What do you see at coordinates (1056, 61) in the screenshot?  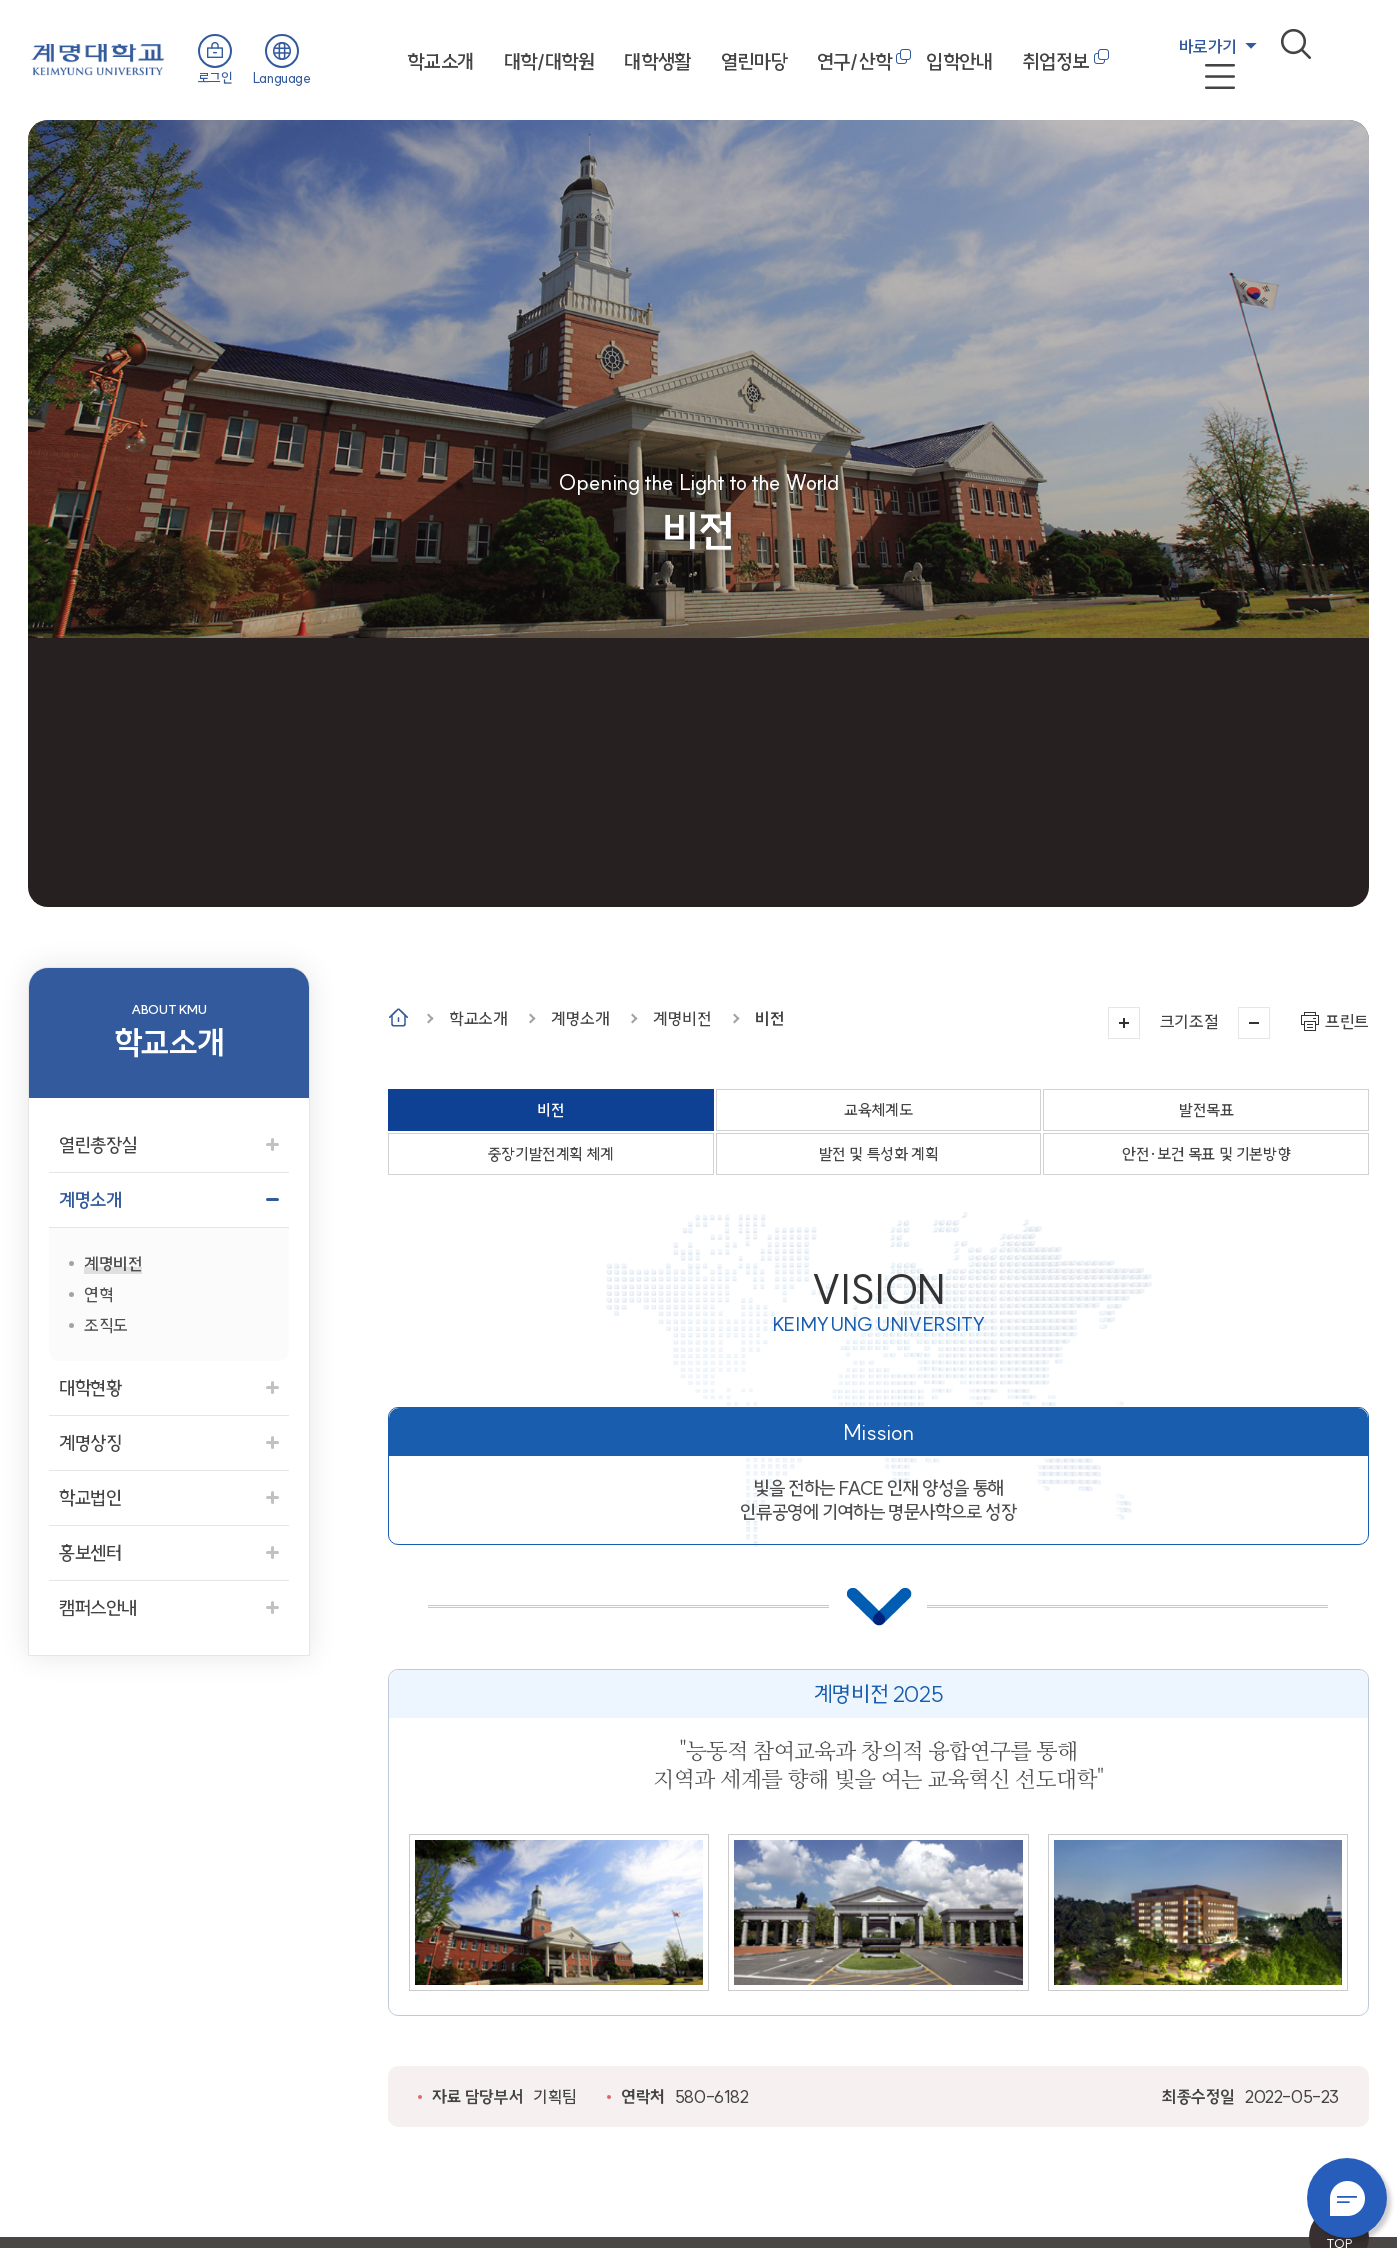 I see `취업정보` at bounding box center [1056, 61].